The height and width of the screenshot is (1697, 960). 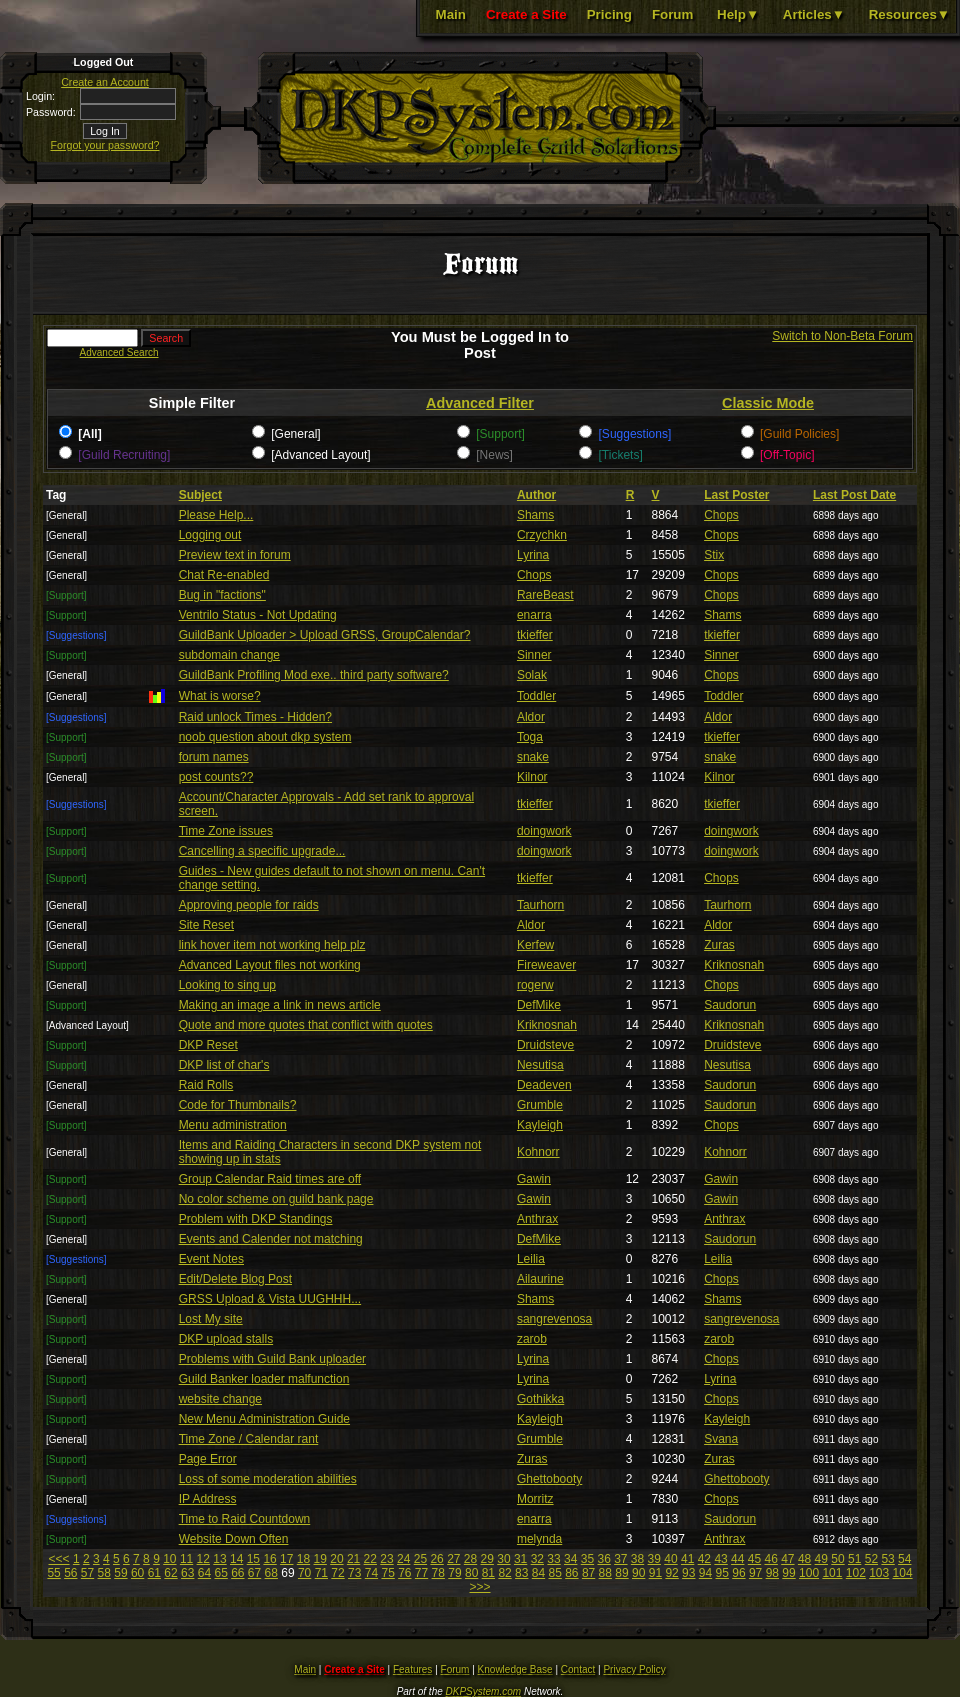 What do you see at coordinates (420, 1559) in the screenshot?
I see `25` at bounding box center [420, 1559].